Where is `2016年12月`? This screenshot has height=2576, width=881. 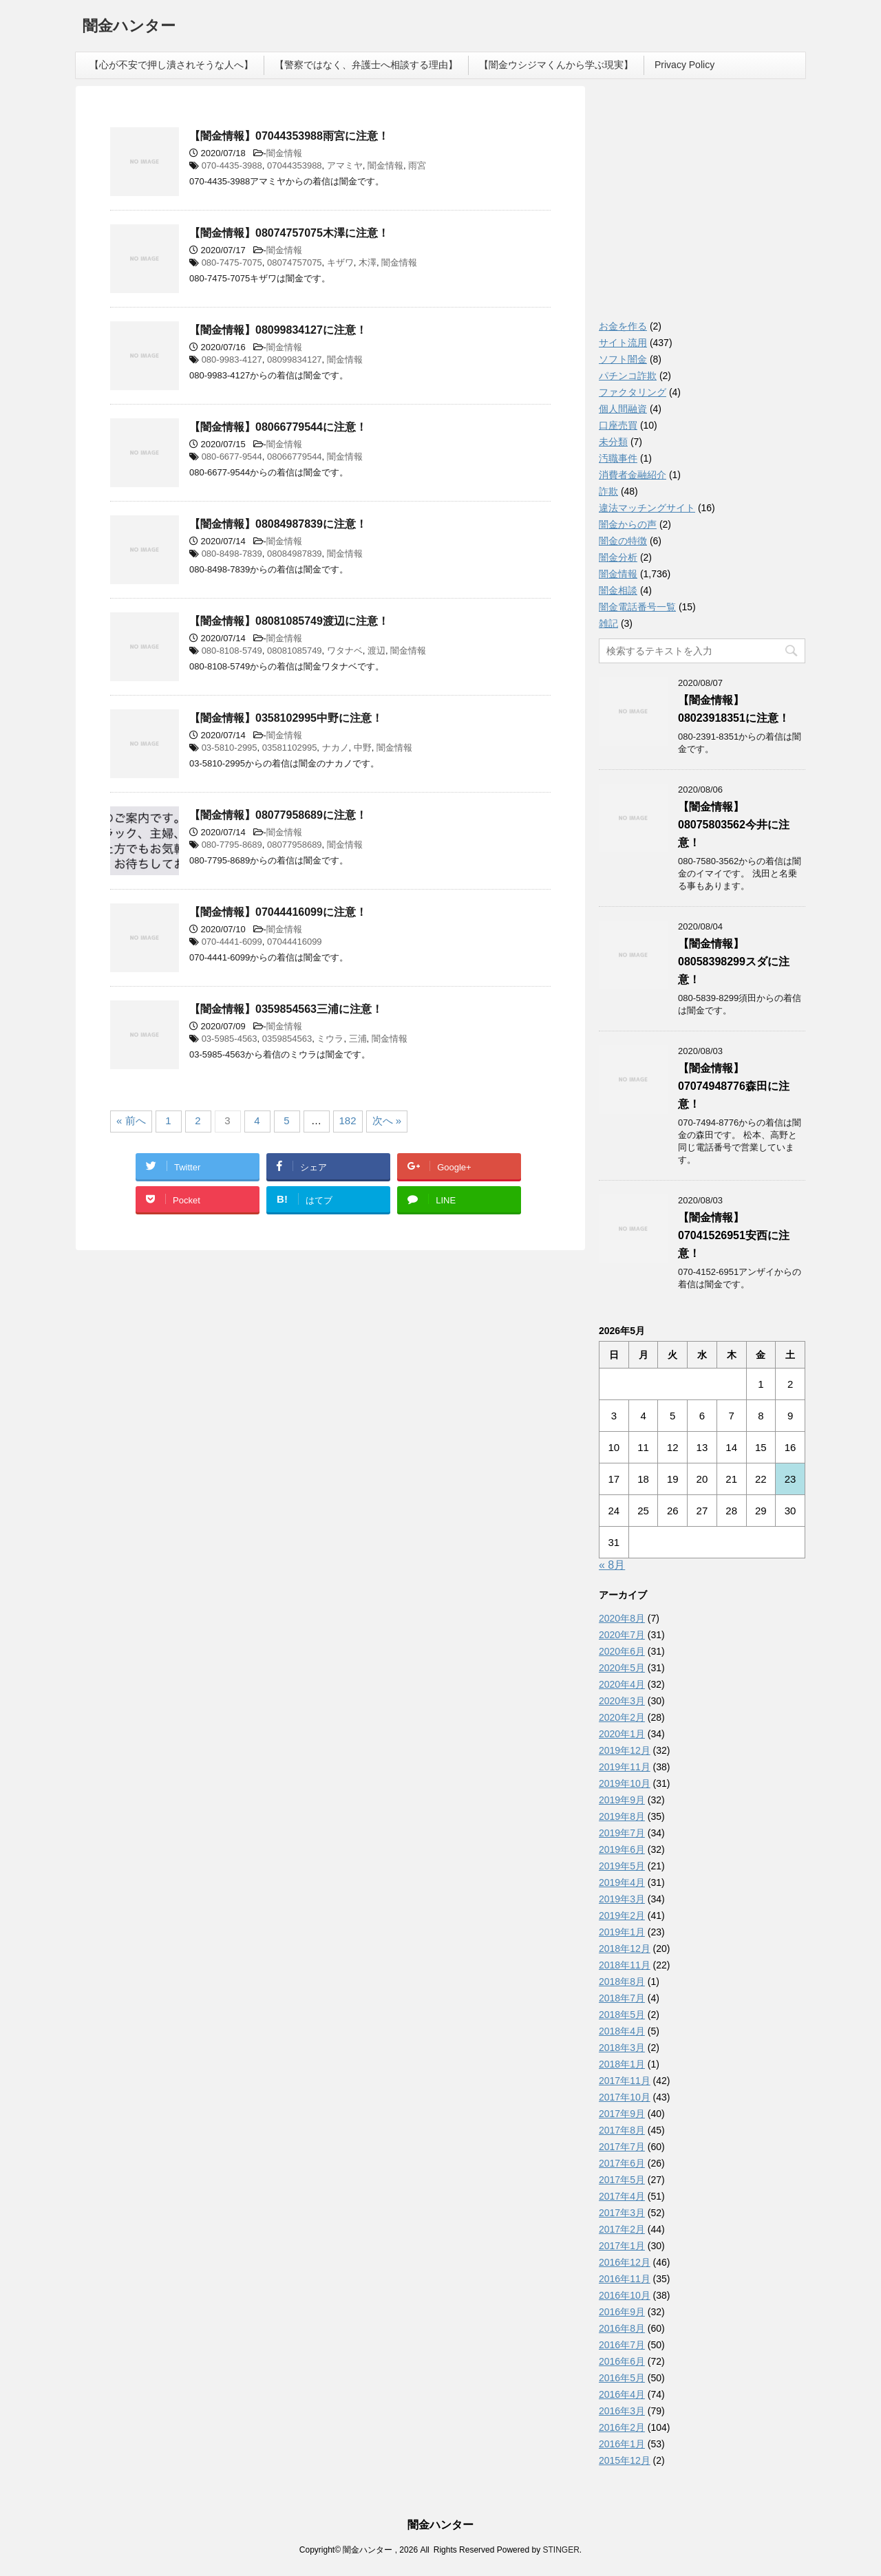 2016年12月 is located at coordinates (624, 2262).